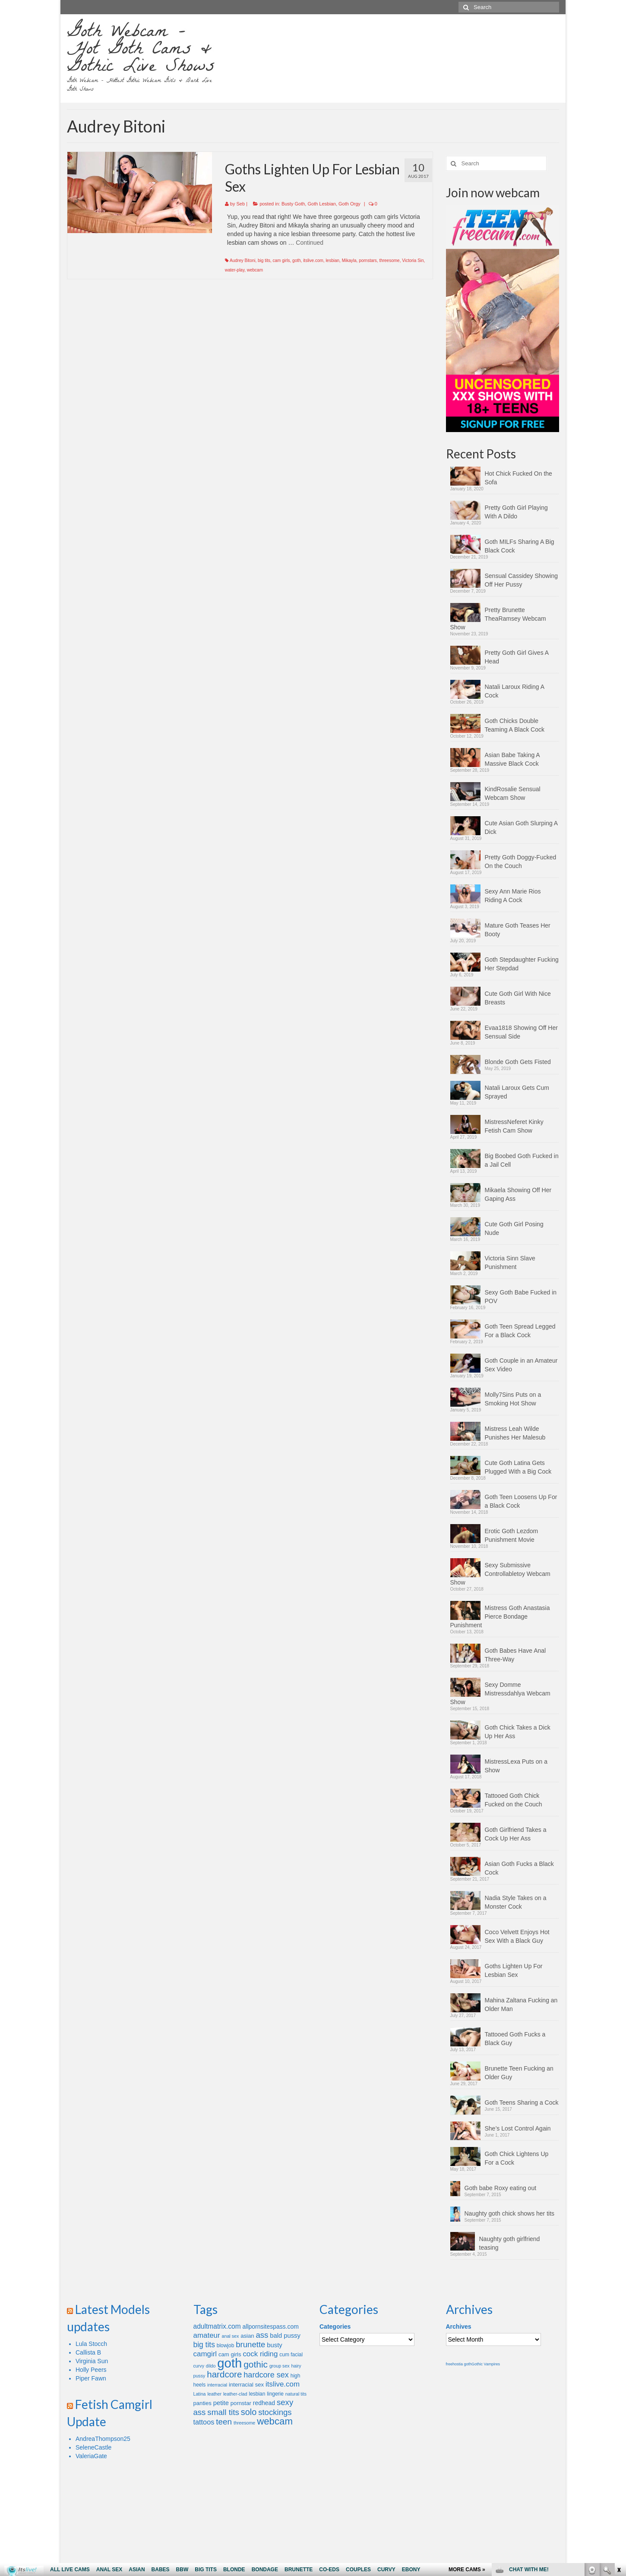 The image size is (626, 2576). Describe the element at coordinates (368, 260) in the screenshot. I see `pornstars` at that location.